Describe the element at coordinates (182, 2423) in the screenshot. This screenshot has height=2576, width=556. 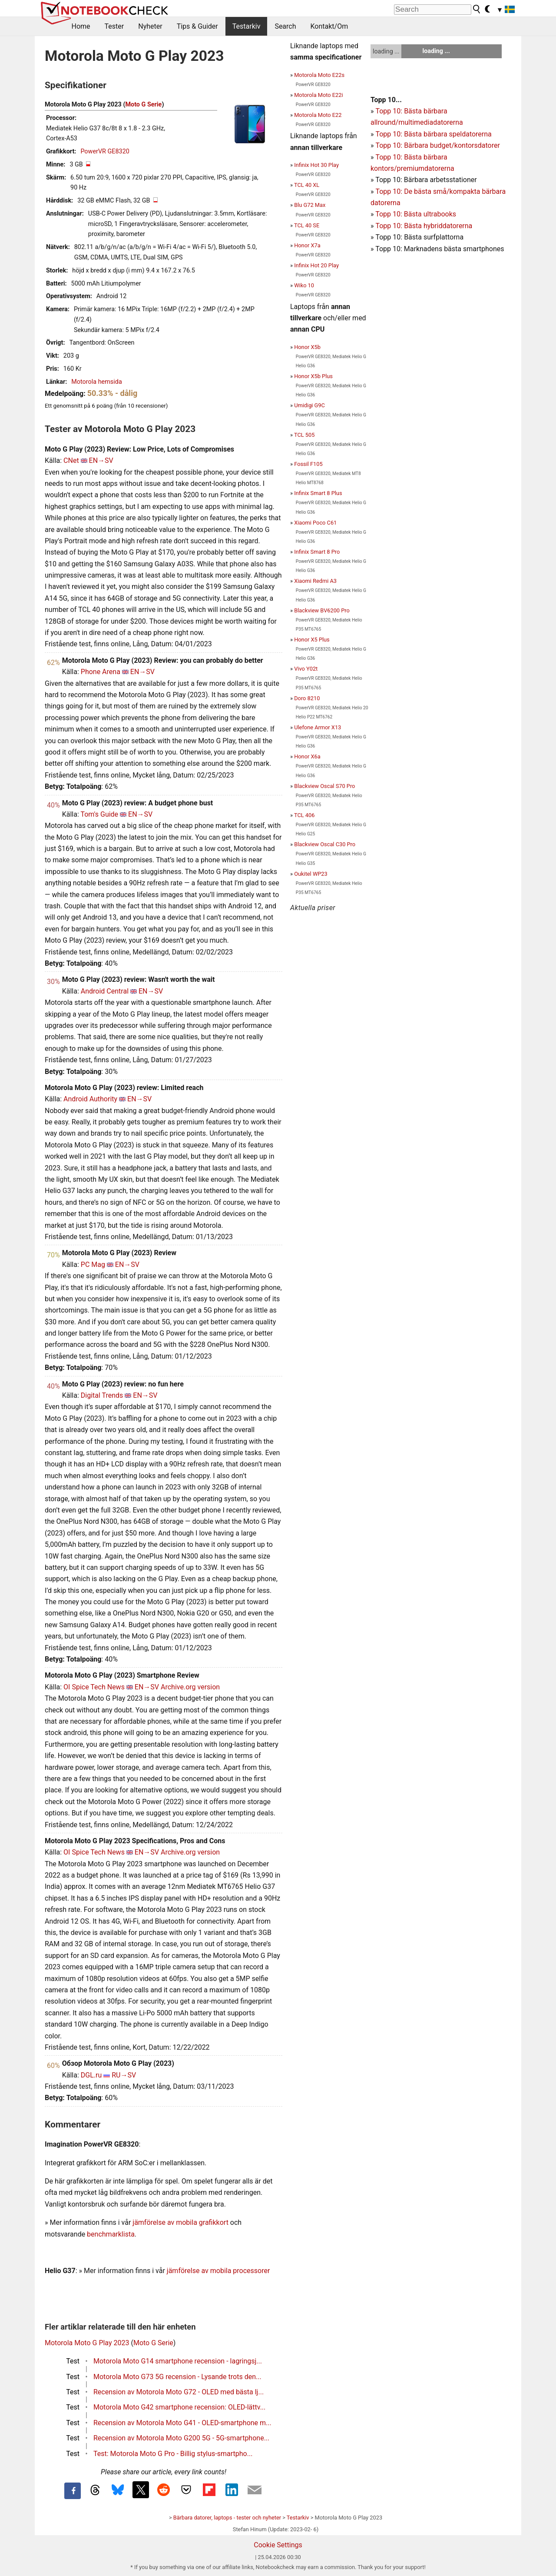
I see `Recension av Motorola Moto G41 - OLED-smartphone m...` at that location.